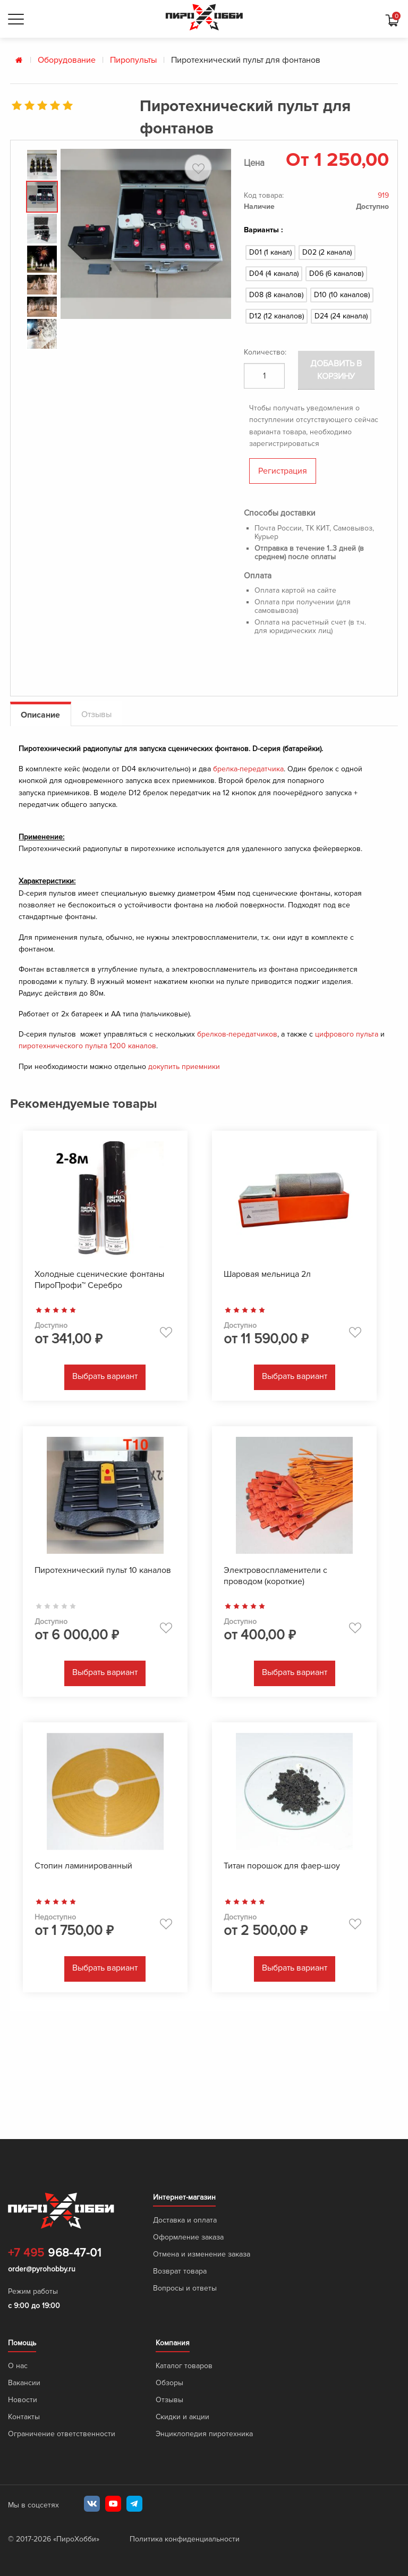 This screenshot has height=2576, width=408. What do you see at coordinates (18, 2365) in the screenshot?
I see `О нас` at bounding box center [18, 2365].